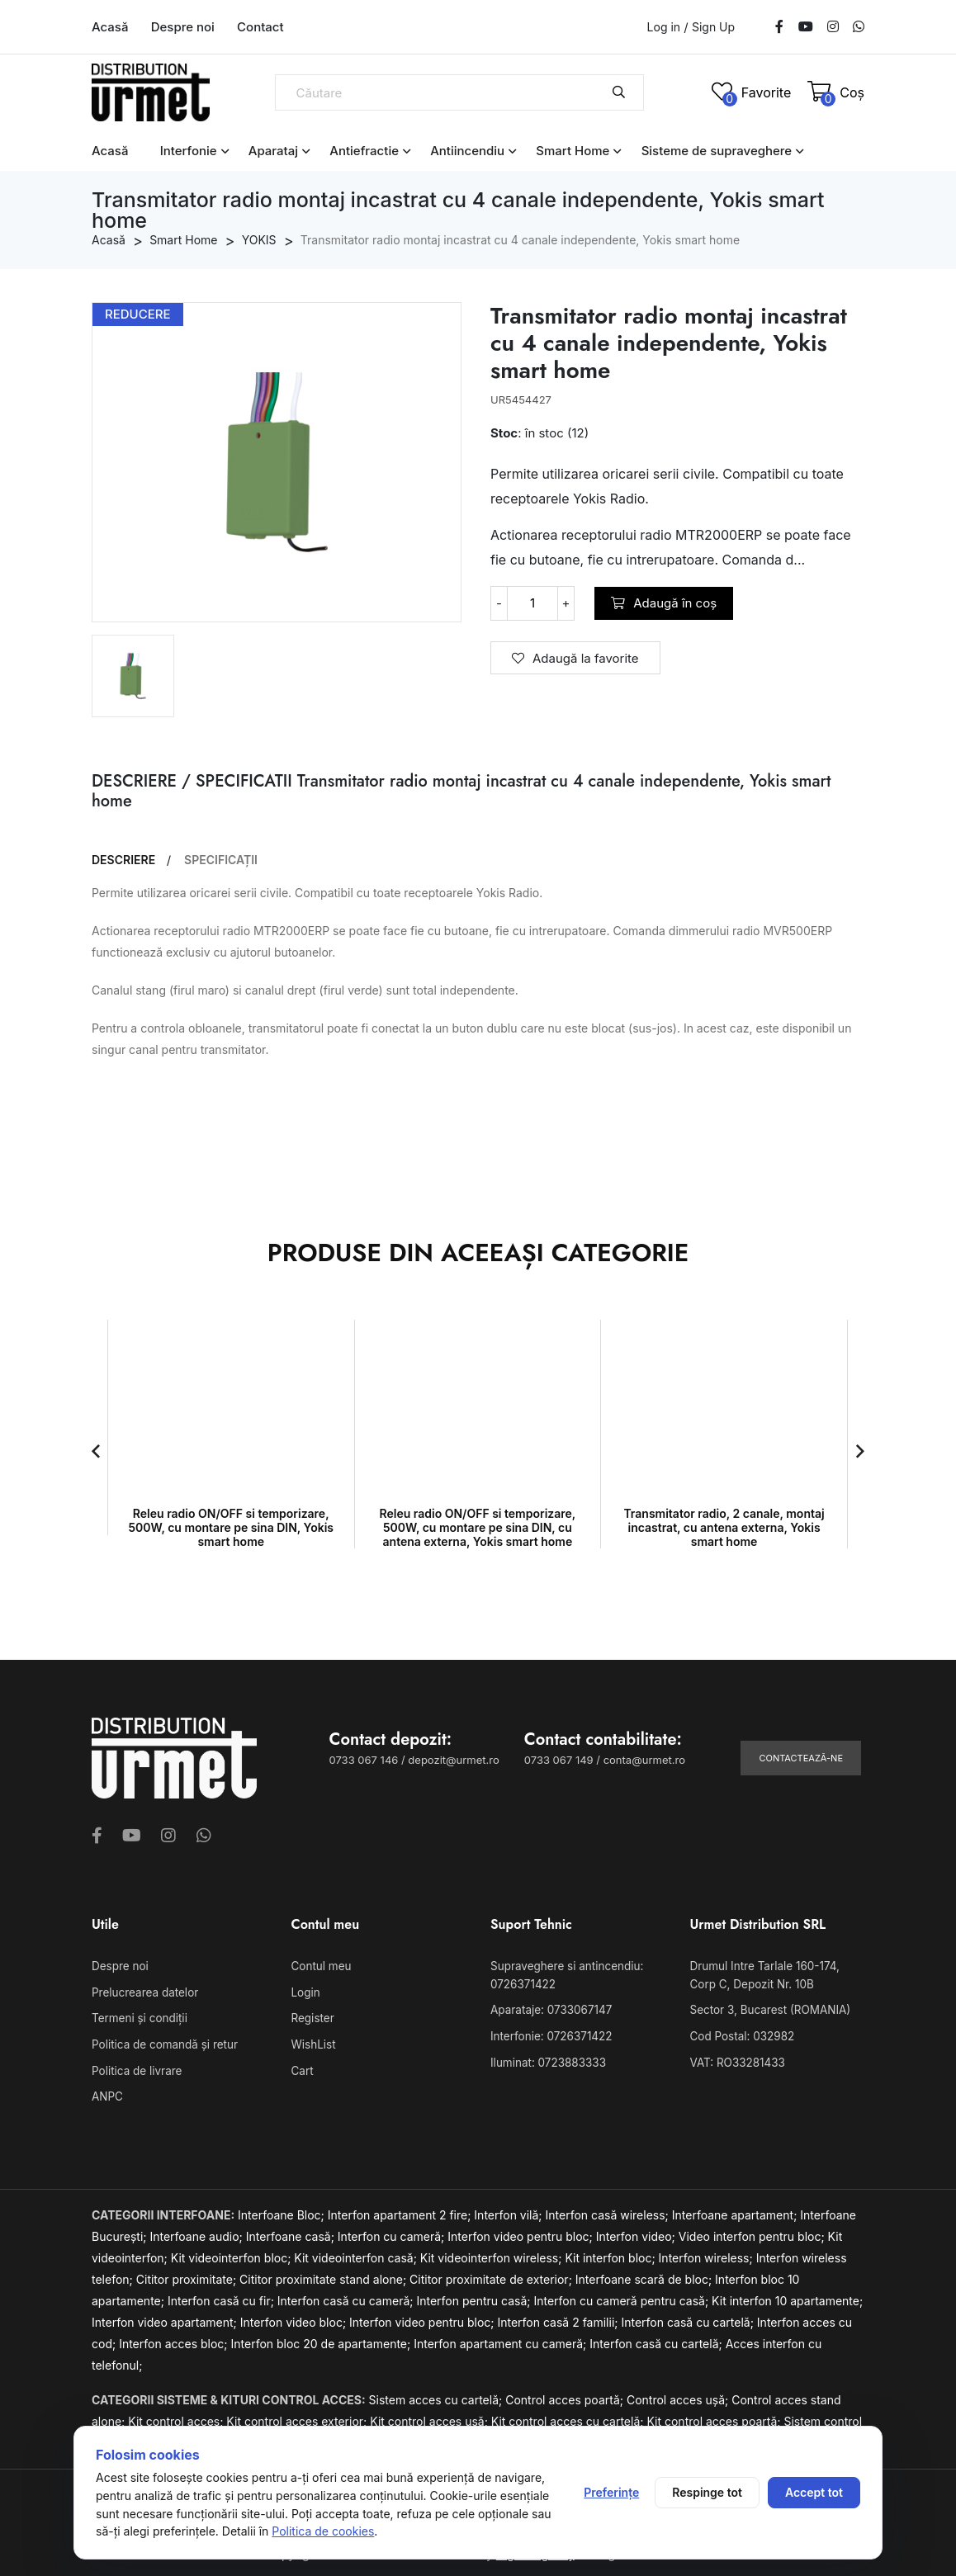  Describe the element at coordinates (177, 2417) in the screenshot. I see `Kit control acces;` at that location.